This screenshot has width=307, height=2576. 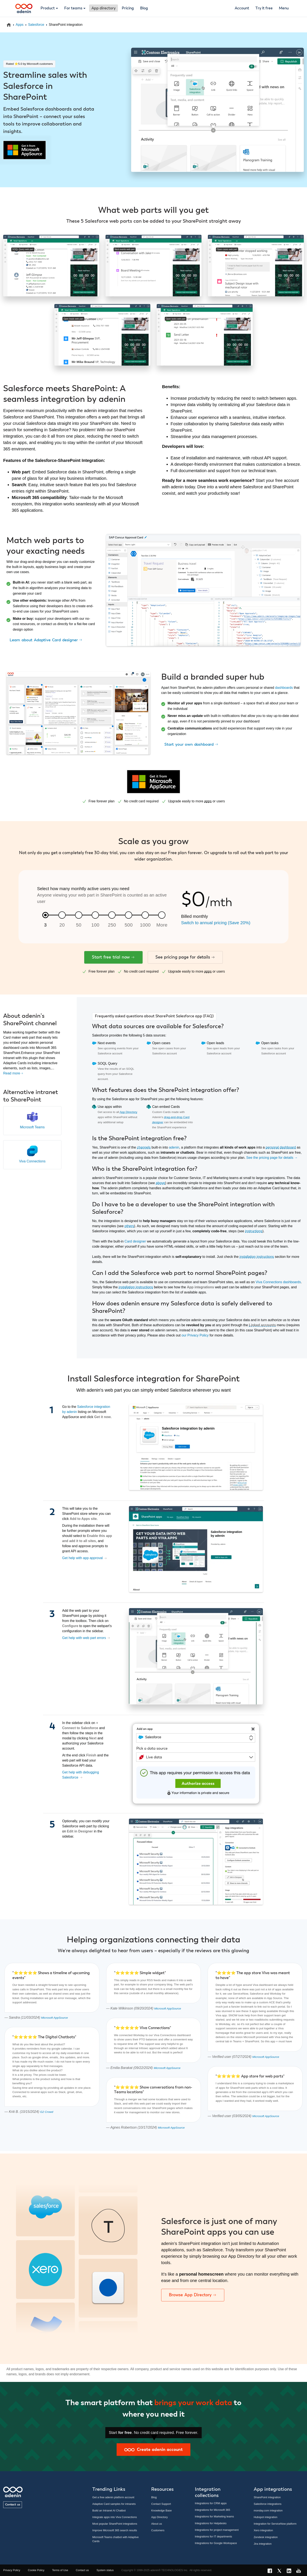 I want to click on channels, so click(x=144, y=1147).